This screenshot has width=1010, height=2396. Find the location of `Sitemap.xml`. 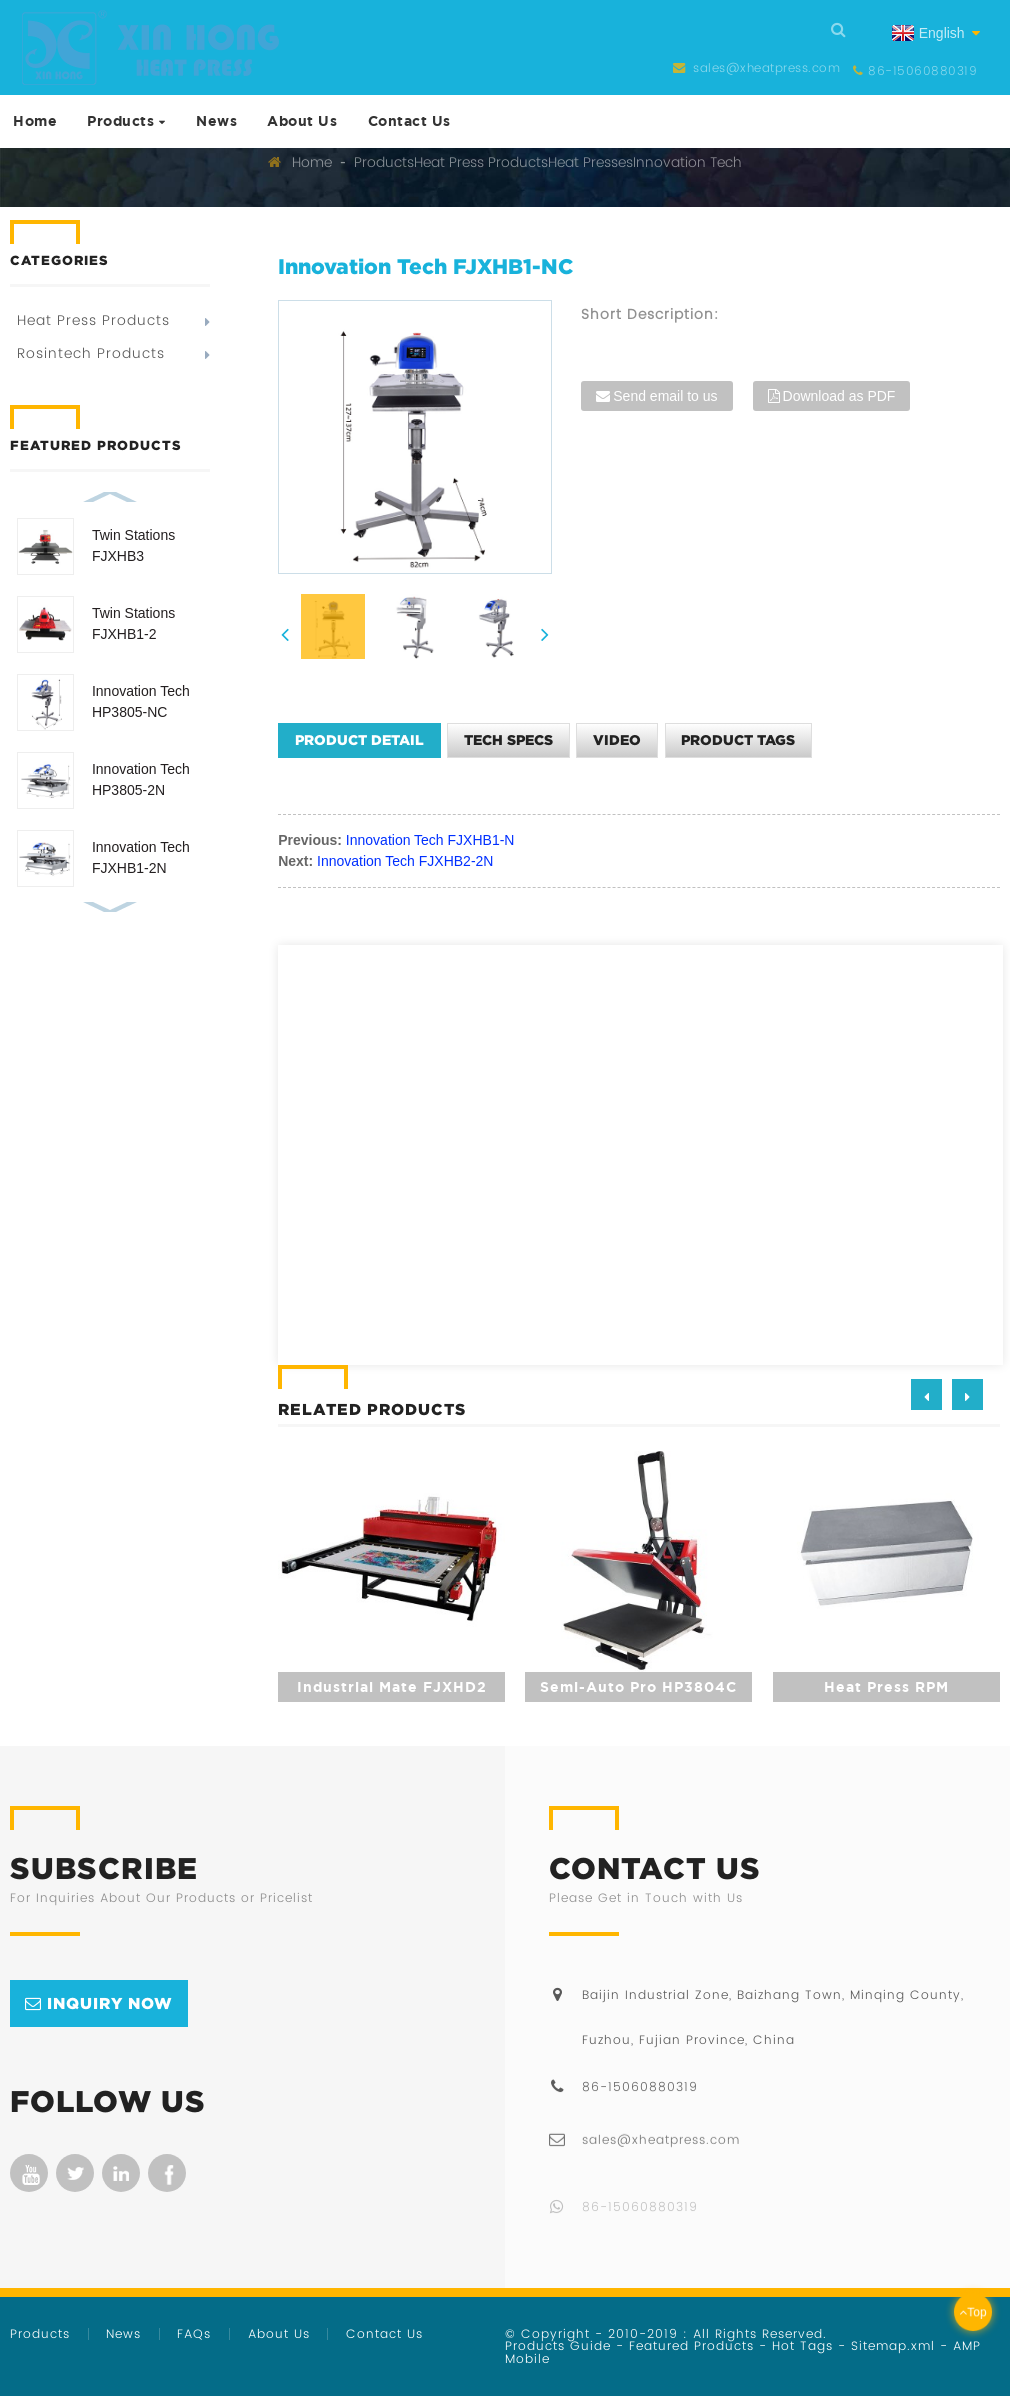

Sitemap.xml is located at coordinates (893, 2345).